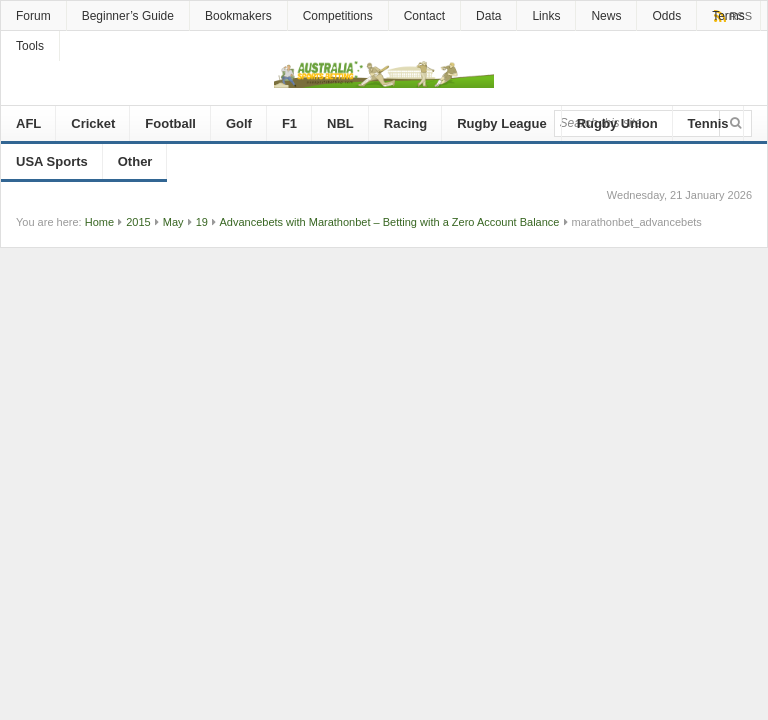  I want to click on Bookmakers, so click(238, 16).